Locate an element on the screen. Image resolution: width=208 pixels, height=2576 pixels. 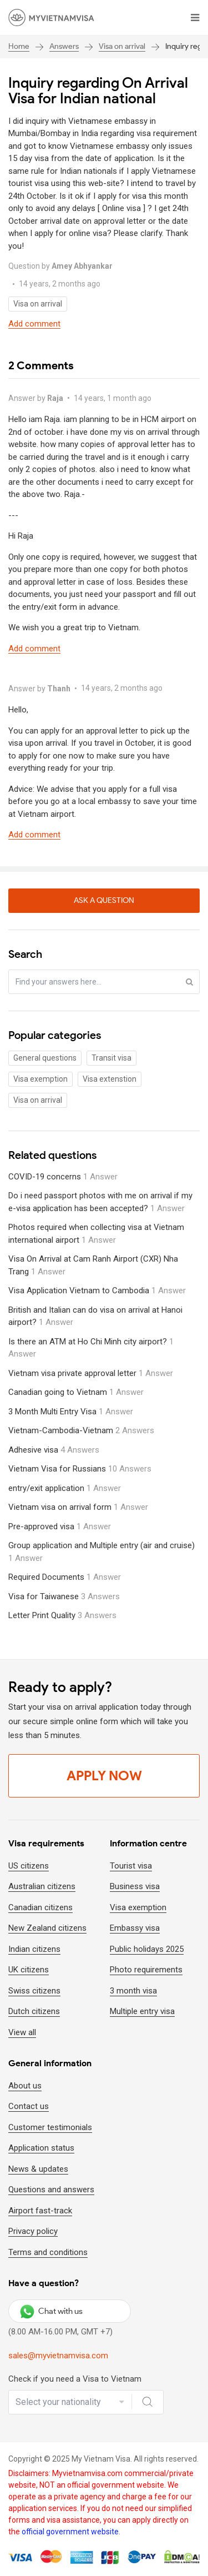
UK citizens is located at coordinates (28, 1970).